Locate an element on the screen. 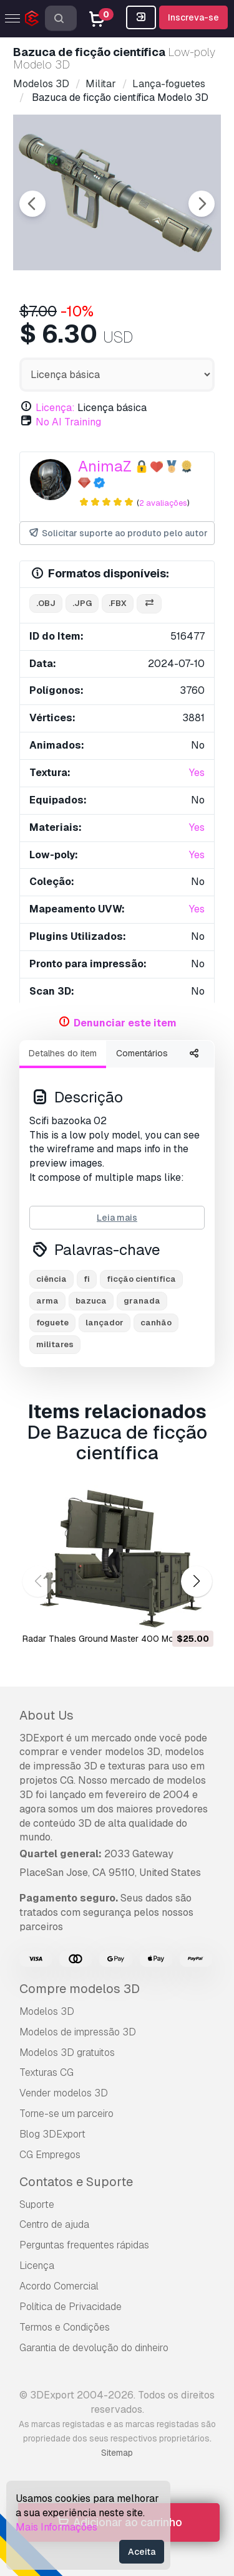 The image size is (234, 2576). Contatos e Suporte is located at coordinates (76, 2182).